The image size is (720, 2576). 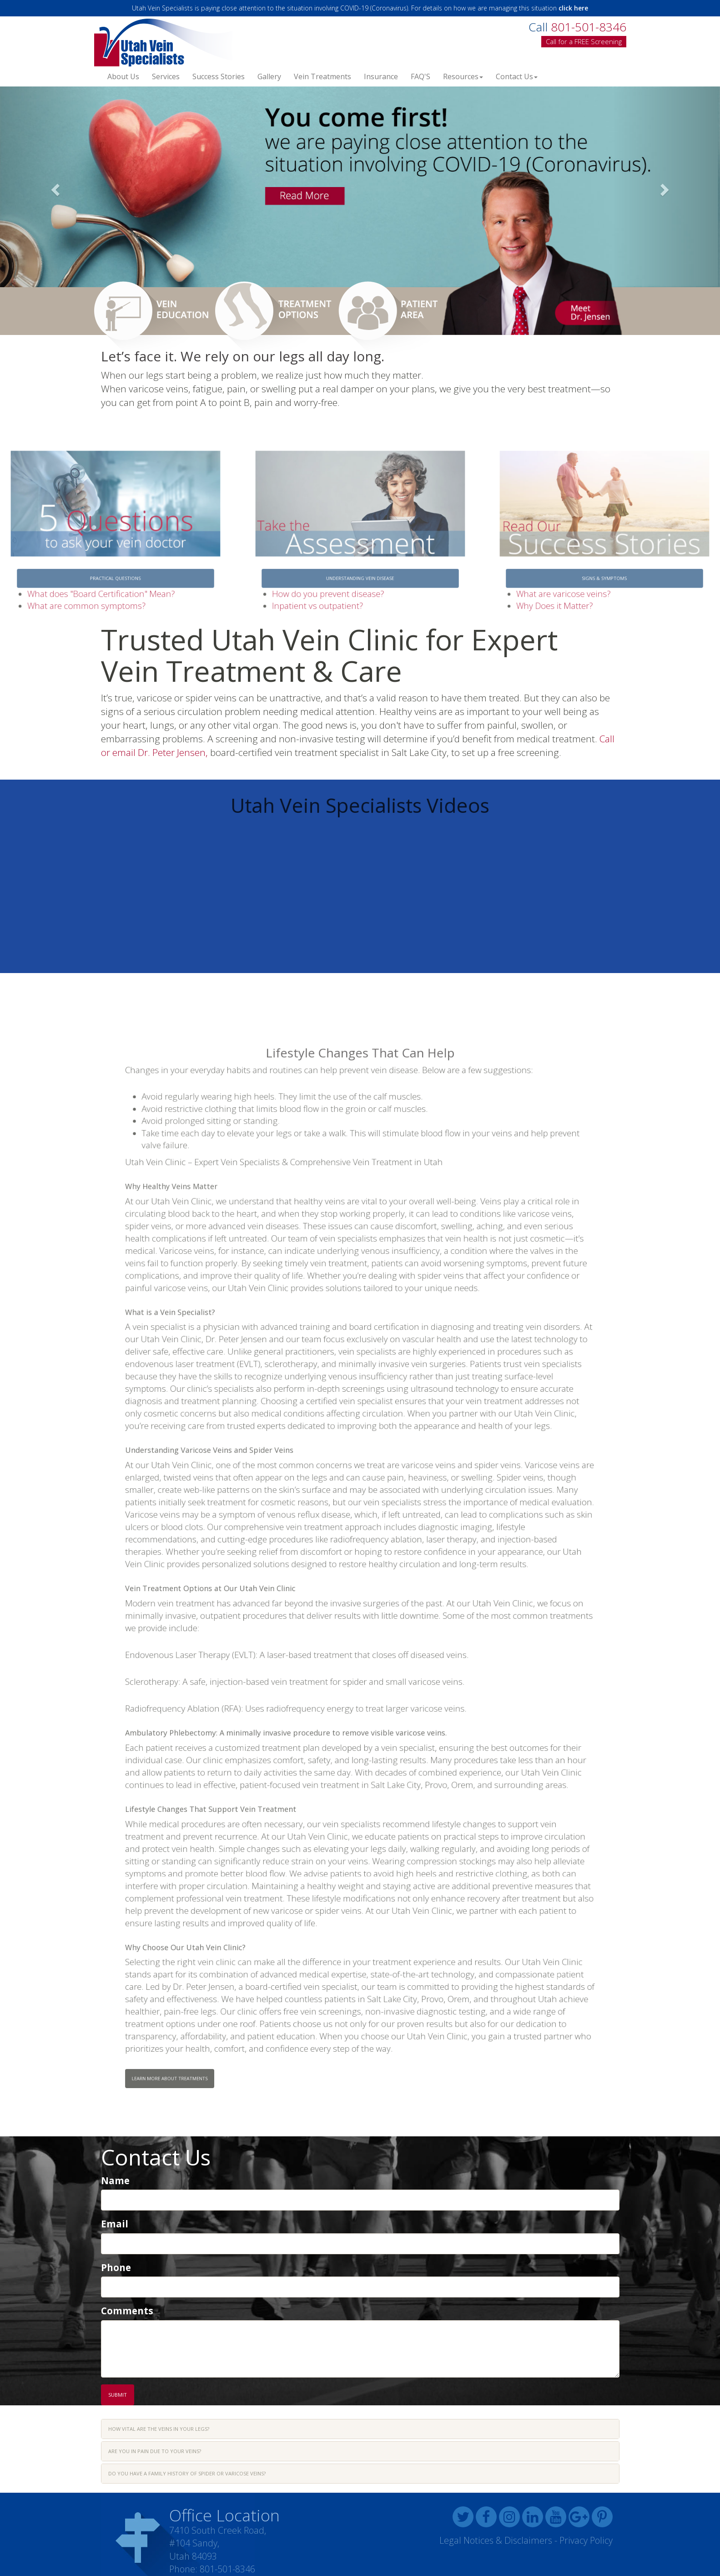 What do you see at coordinates (114, 2223) in the screenshot?
I see `Email` at bounding box center [114, 2223].